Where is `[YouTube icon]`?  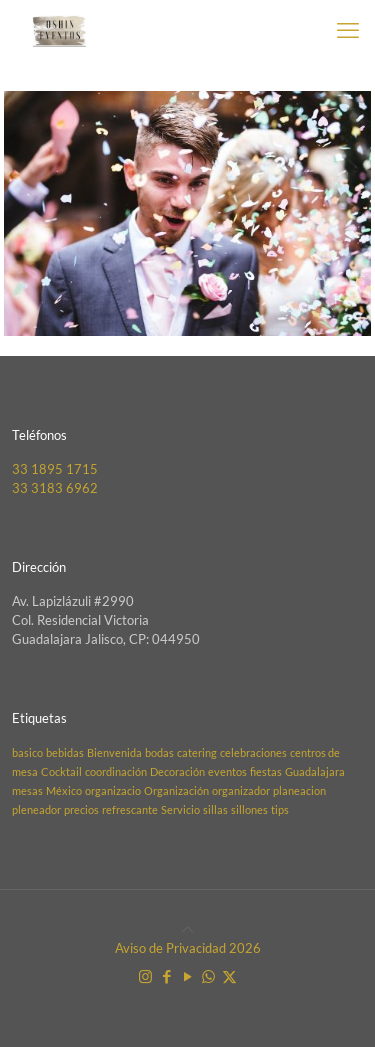
[YouTube icon] is located at coordinates (187, 976).